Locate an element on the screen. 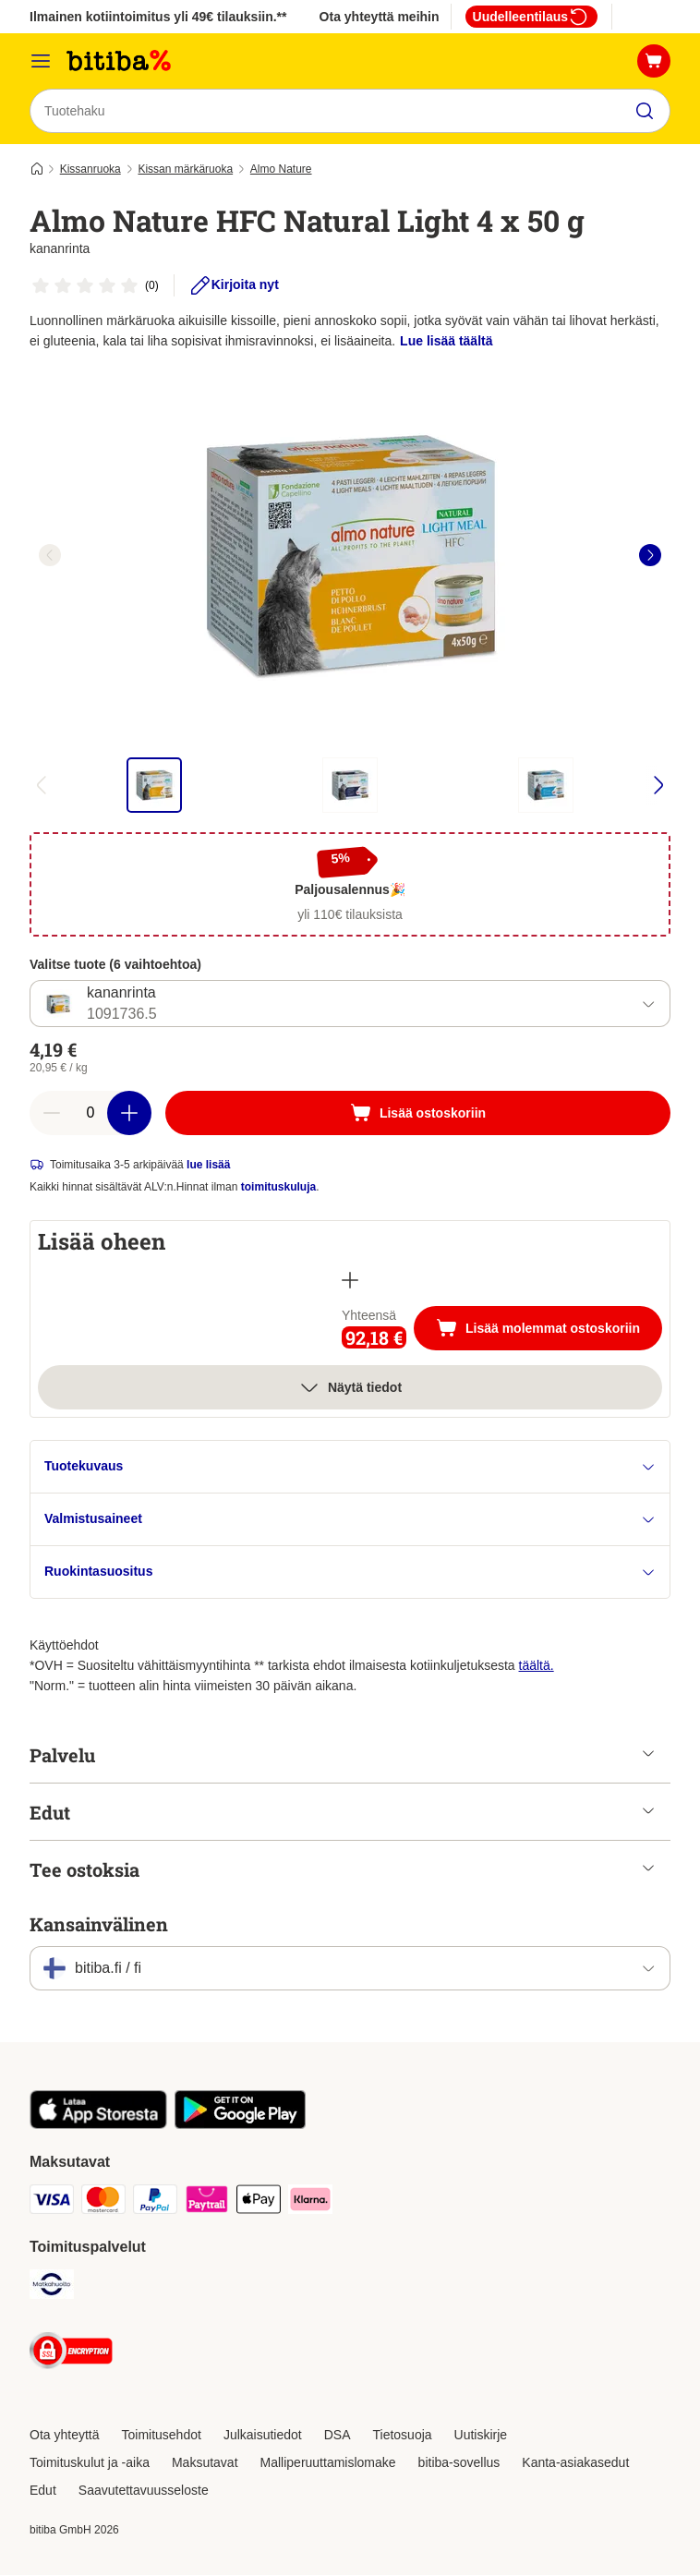  Lisää molemmat ostoskoriin [Lisää ostoskoriin] is located at coordinates (549, 1331).